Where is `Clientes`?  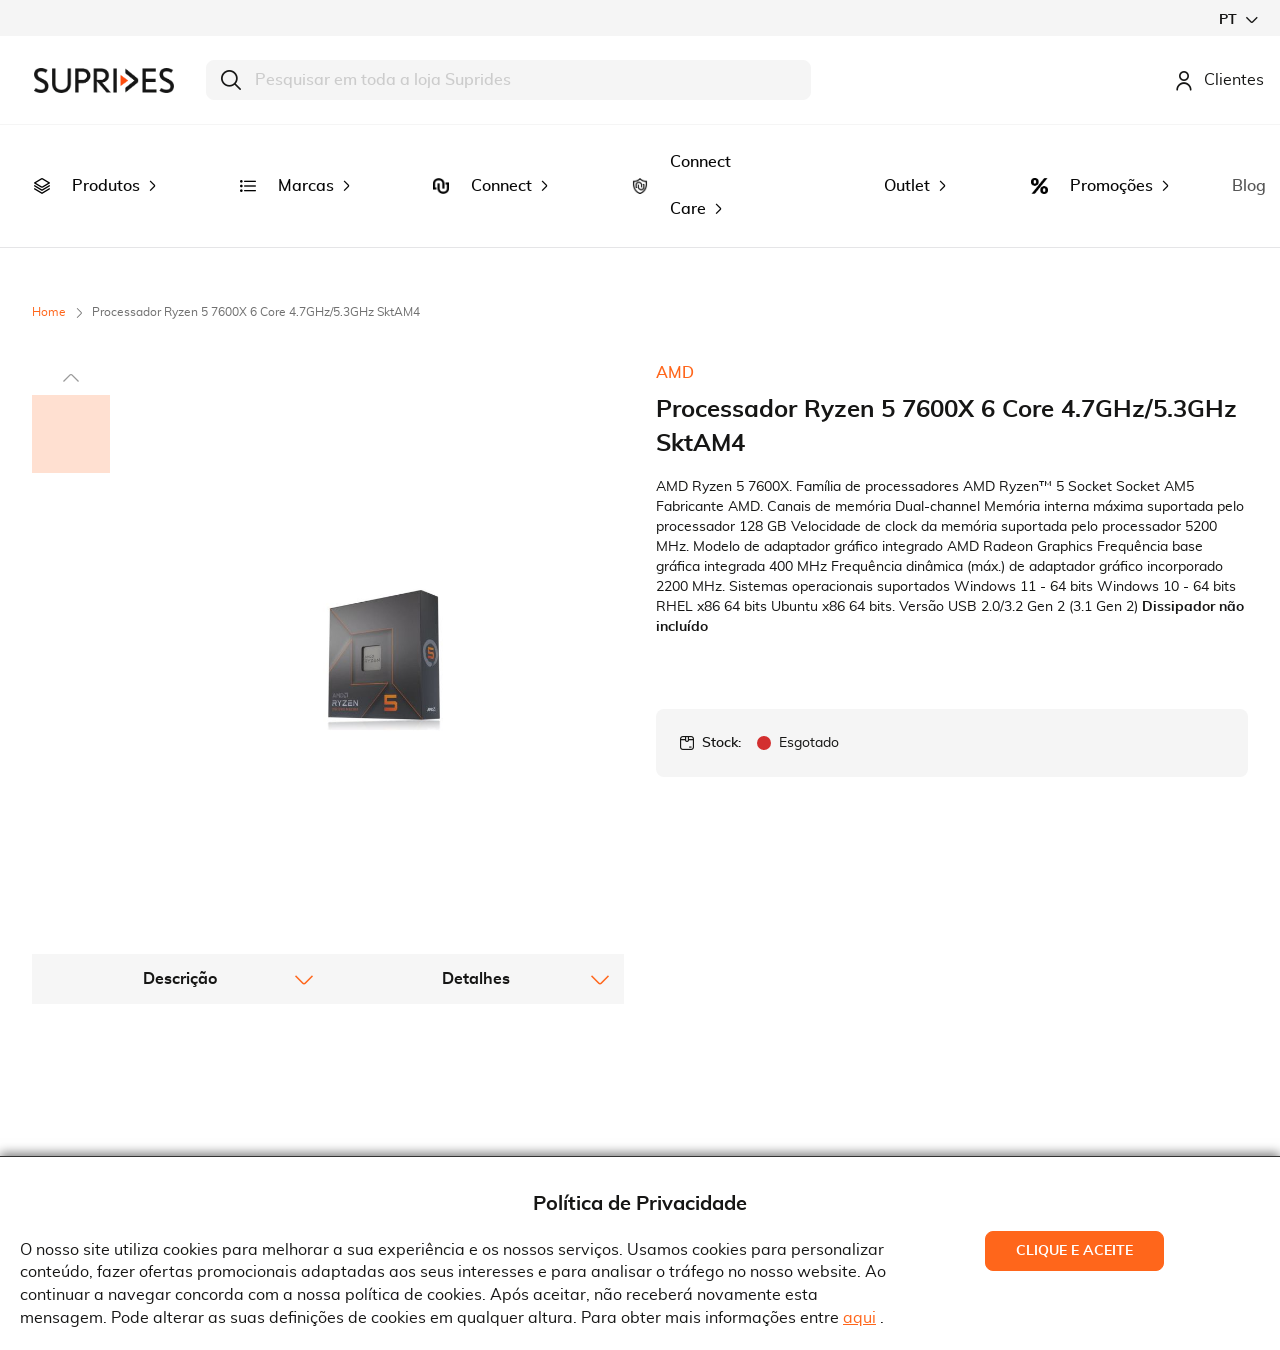
Clientes is located at coordinates (1219, 80).